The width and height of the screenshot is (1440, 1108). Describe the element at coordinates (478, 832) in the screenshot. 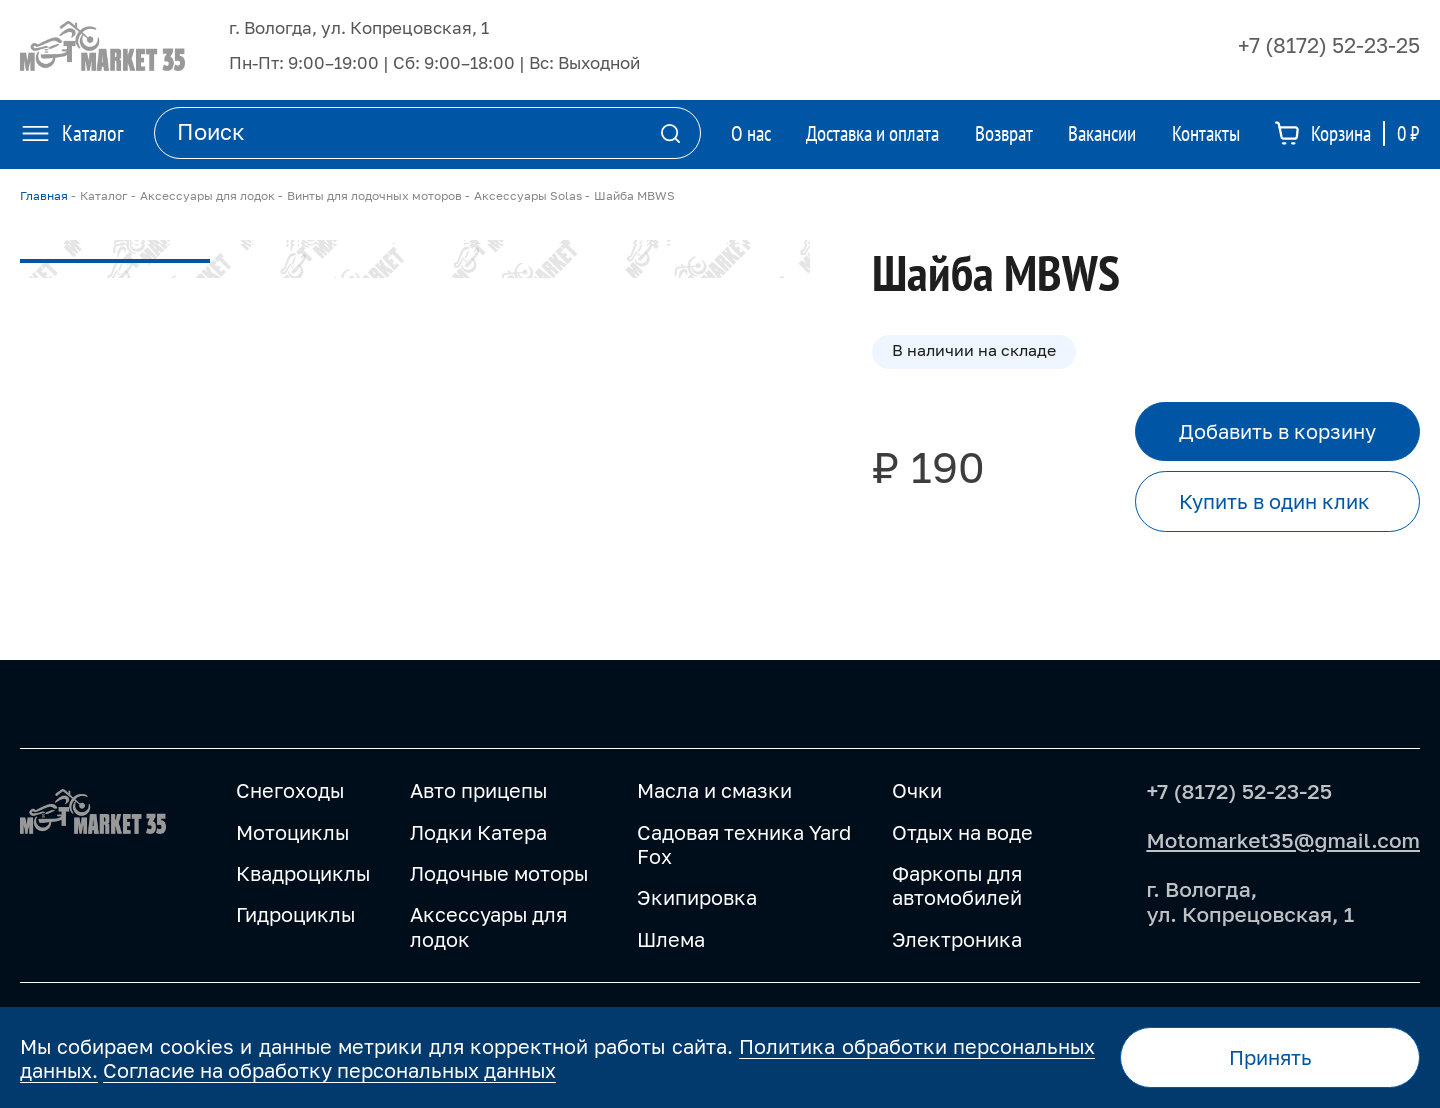

I see `Лодки Катера` at that location.